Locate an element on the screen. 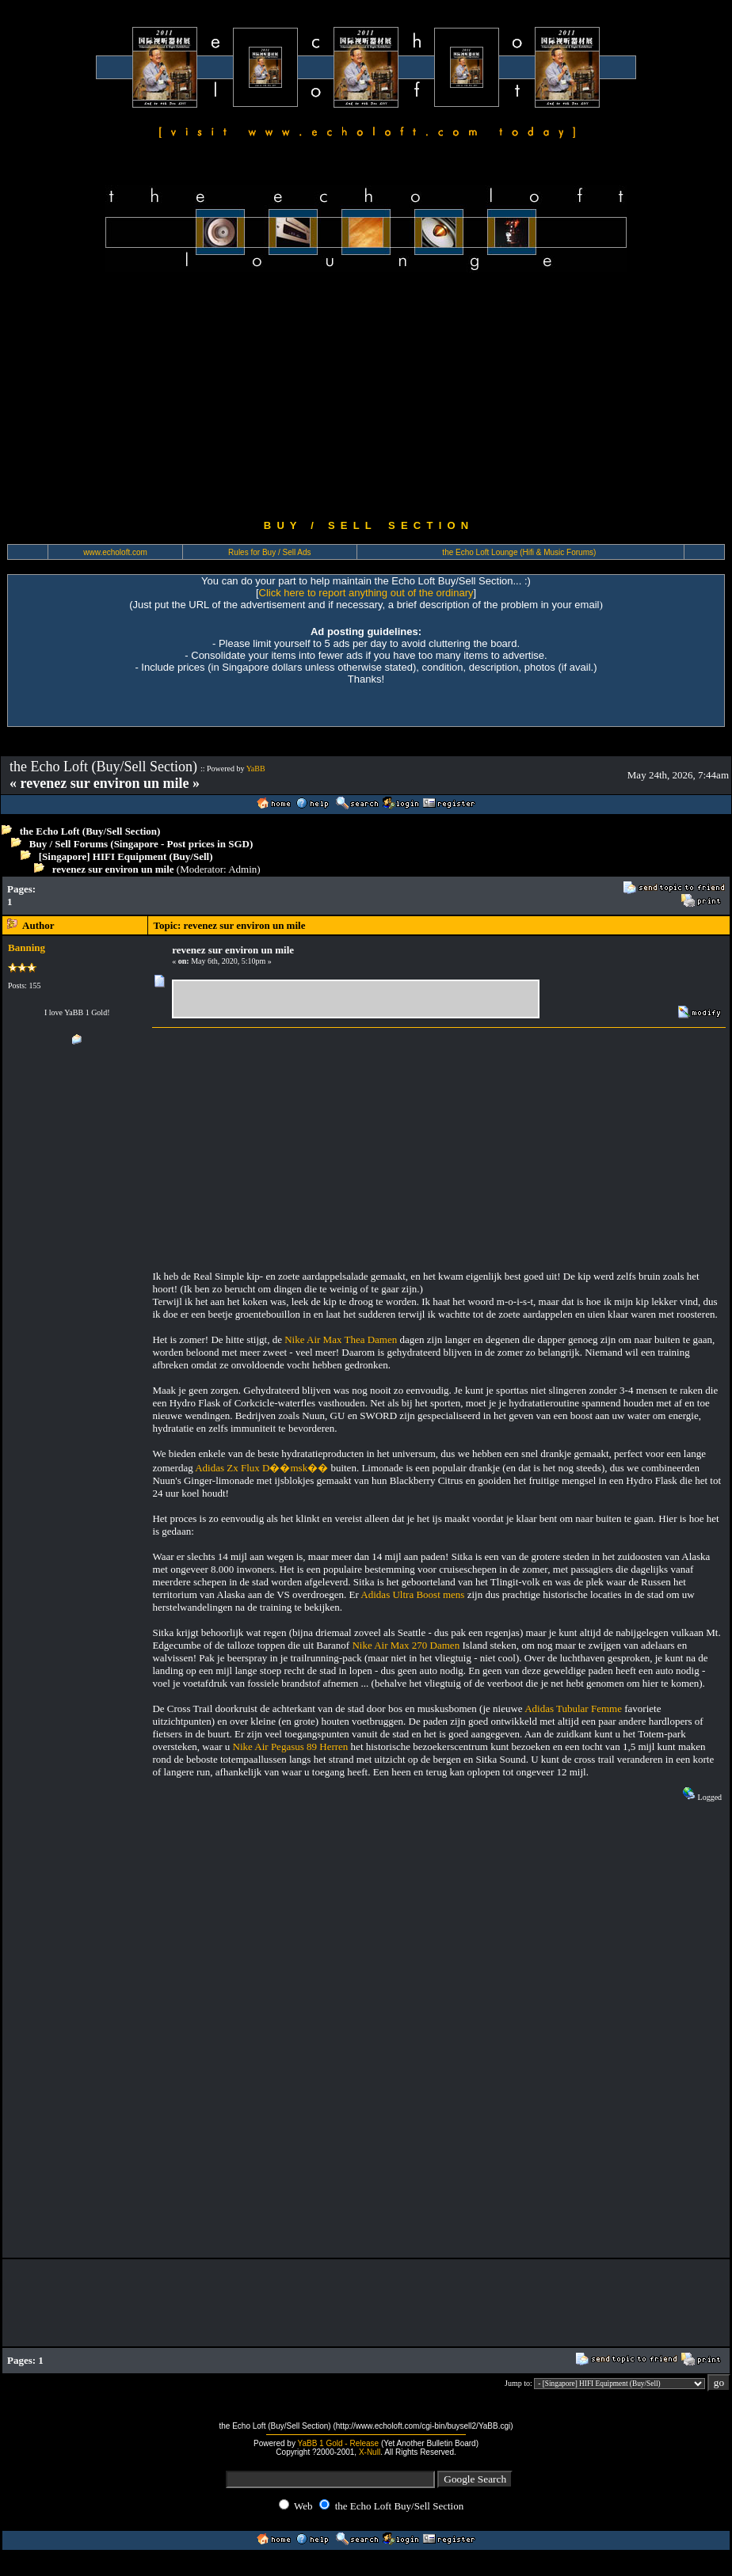  the Echo Loft Lounge (Hifi & Music Forums) is located at coordinates (519, 552).